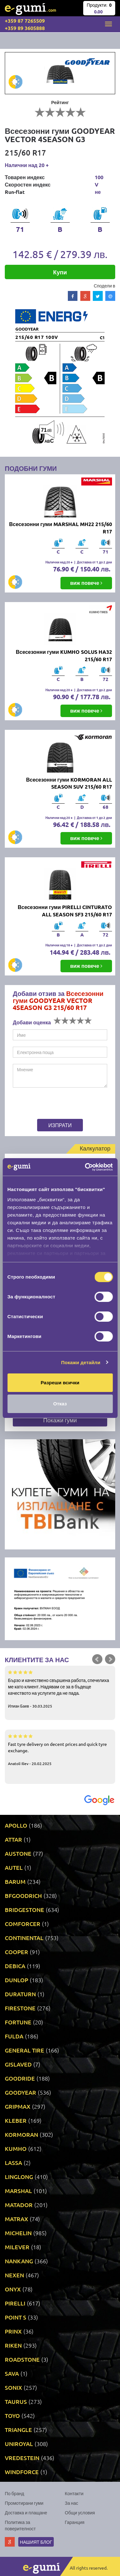  Describe the element at coordinates (23, 1895) in the screenshot. I see `BFGOODRICH` at that location.